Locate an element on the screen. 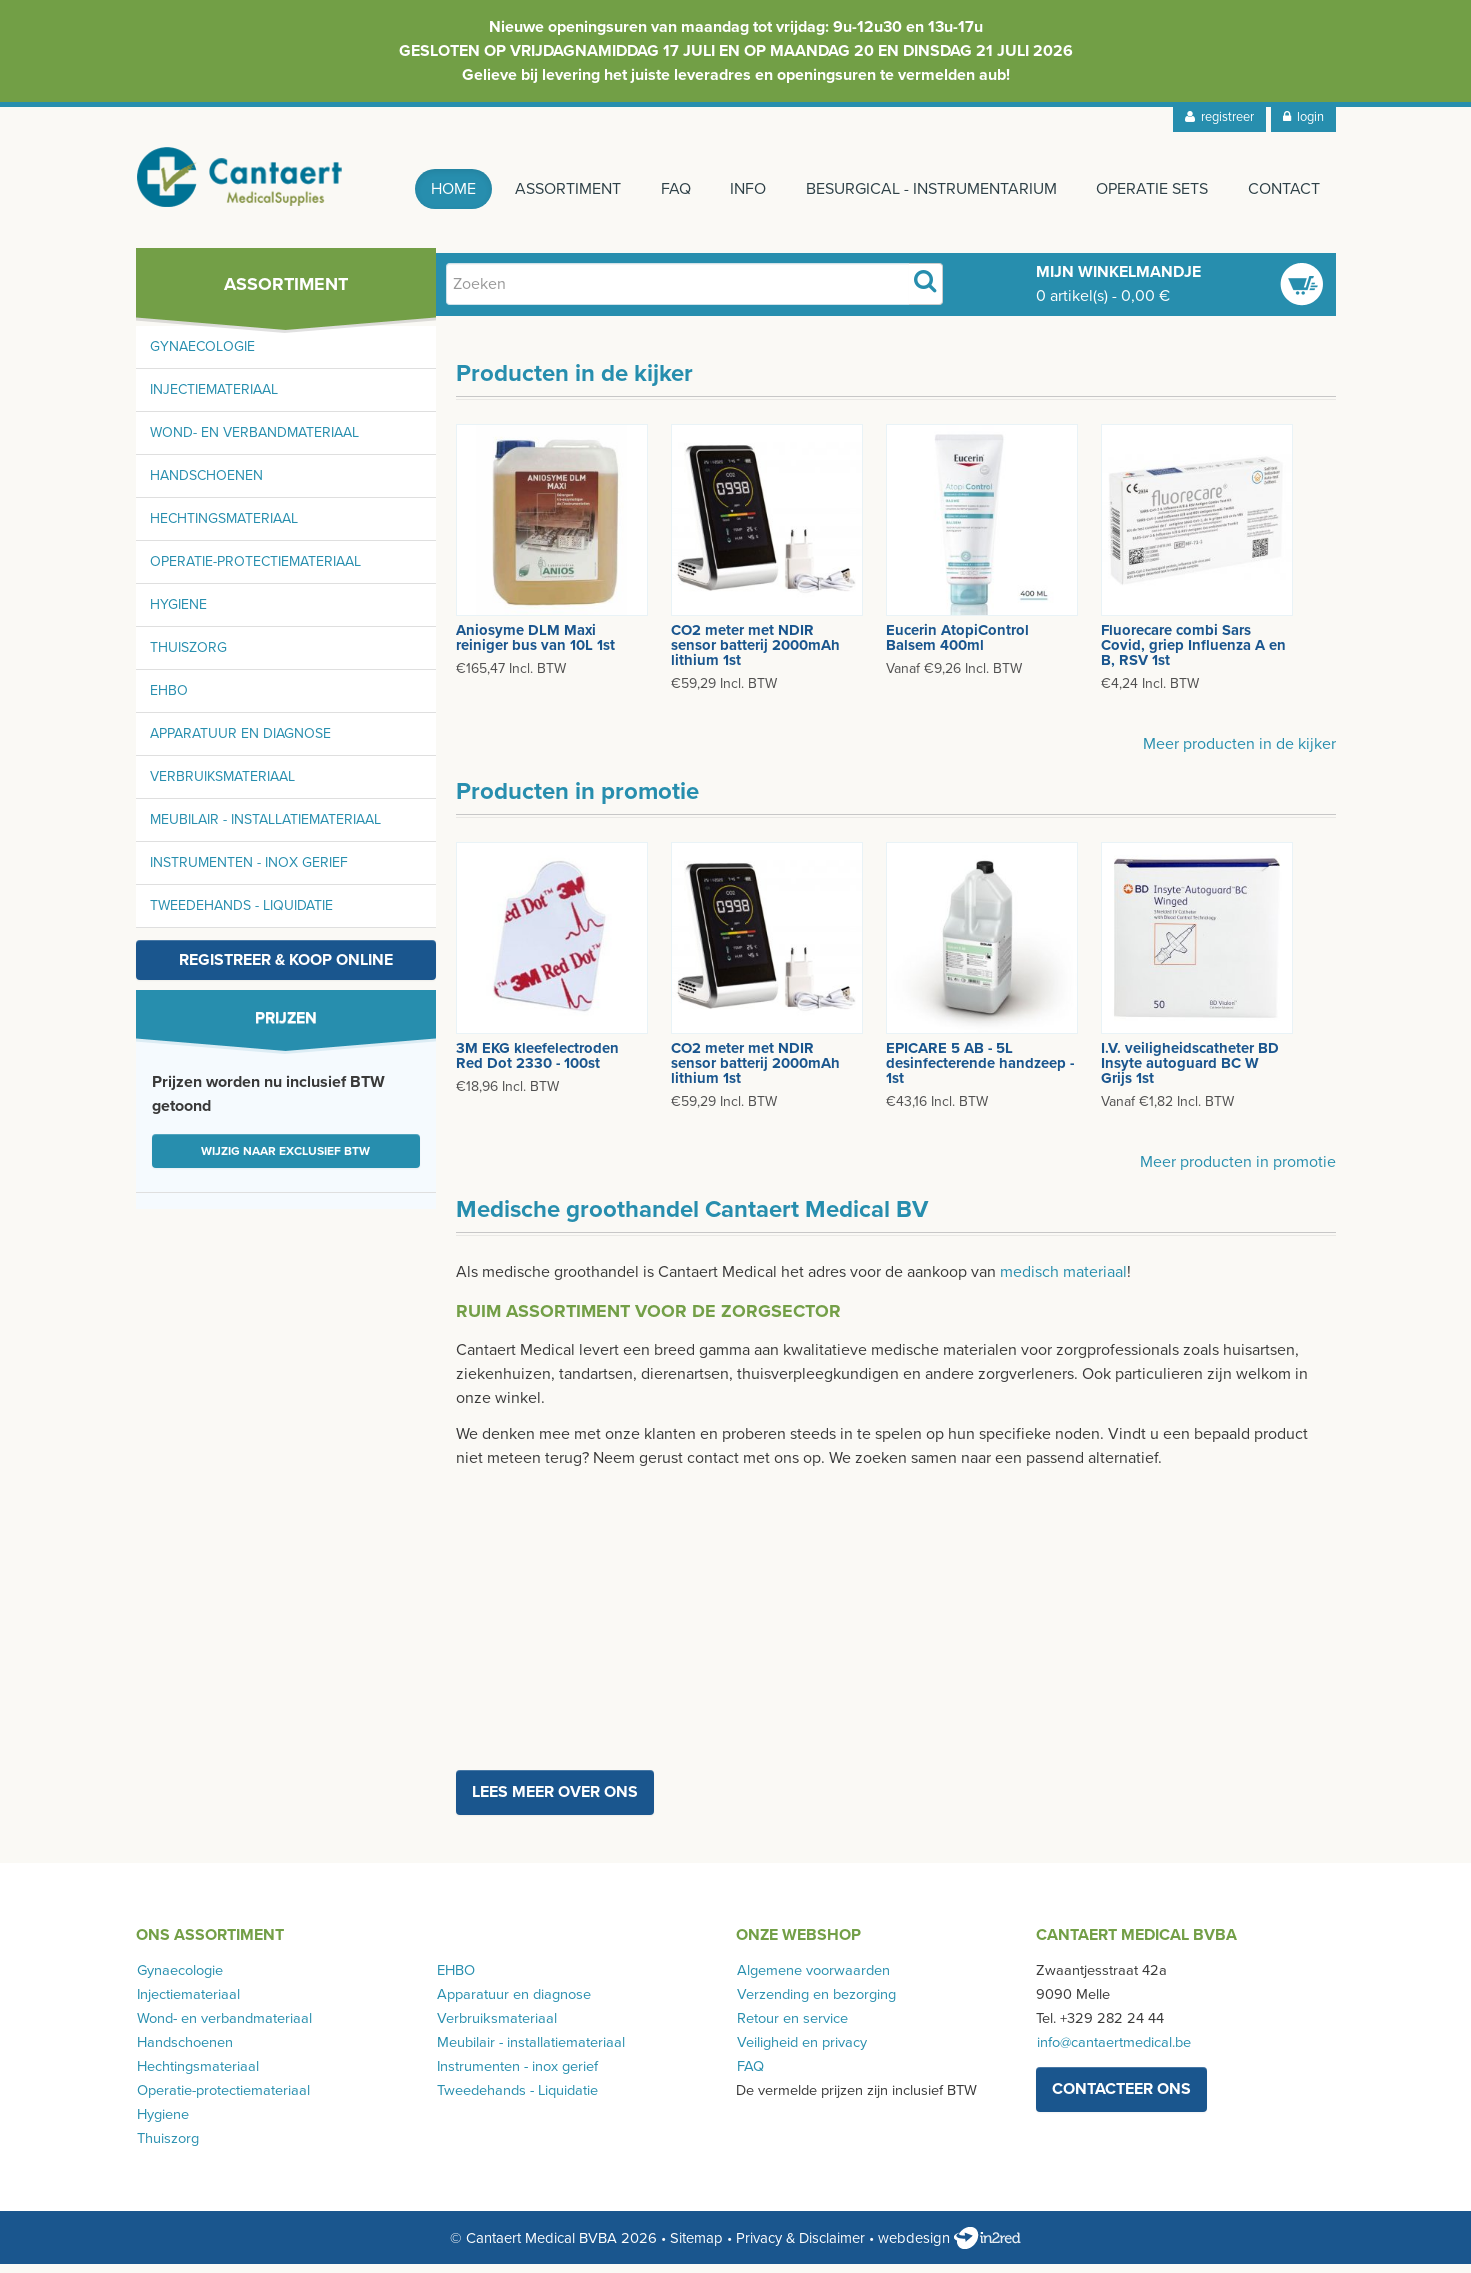 Image resolution: width=1471 pixels, height=2273 pixels. Privacy & Disclaimer is located at coordinates (800, 2247).